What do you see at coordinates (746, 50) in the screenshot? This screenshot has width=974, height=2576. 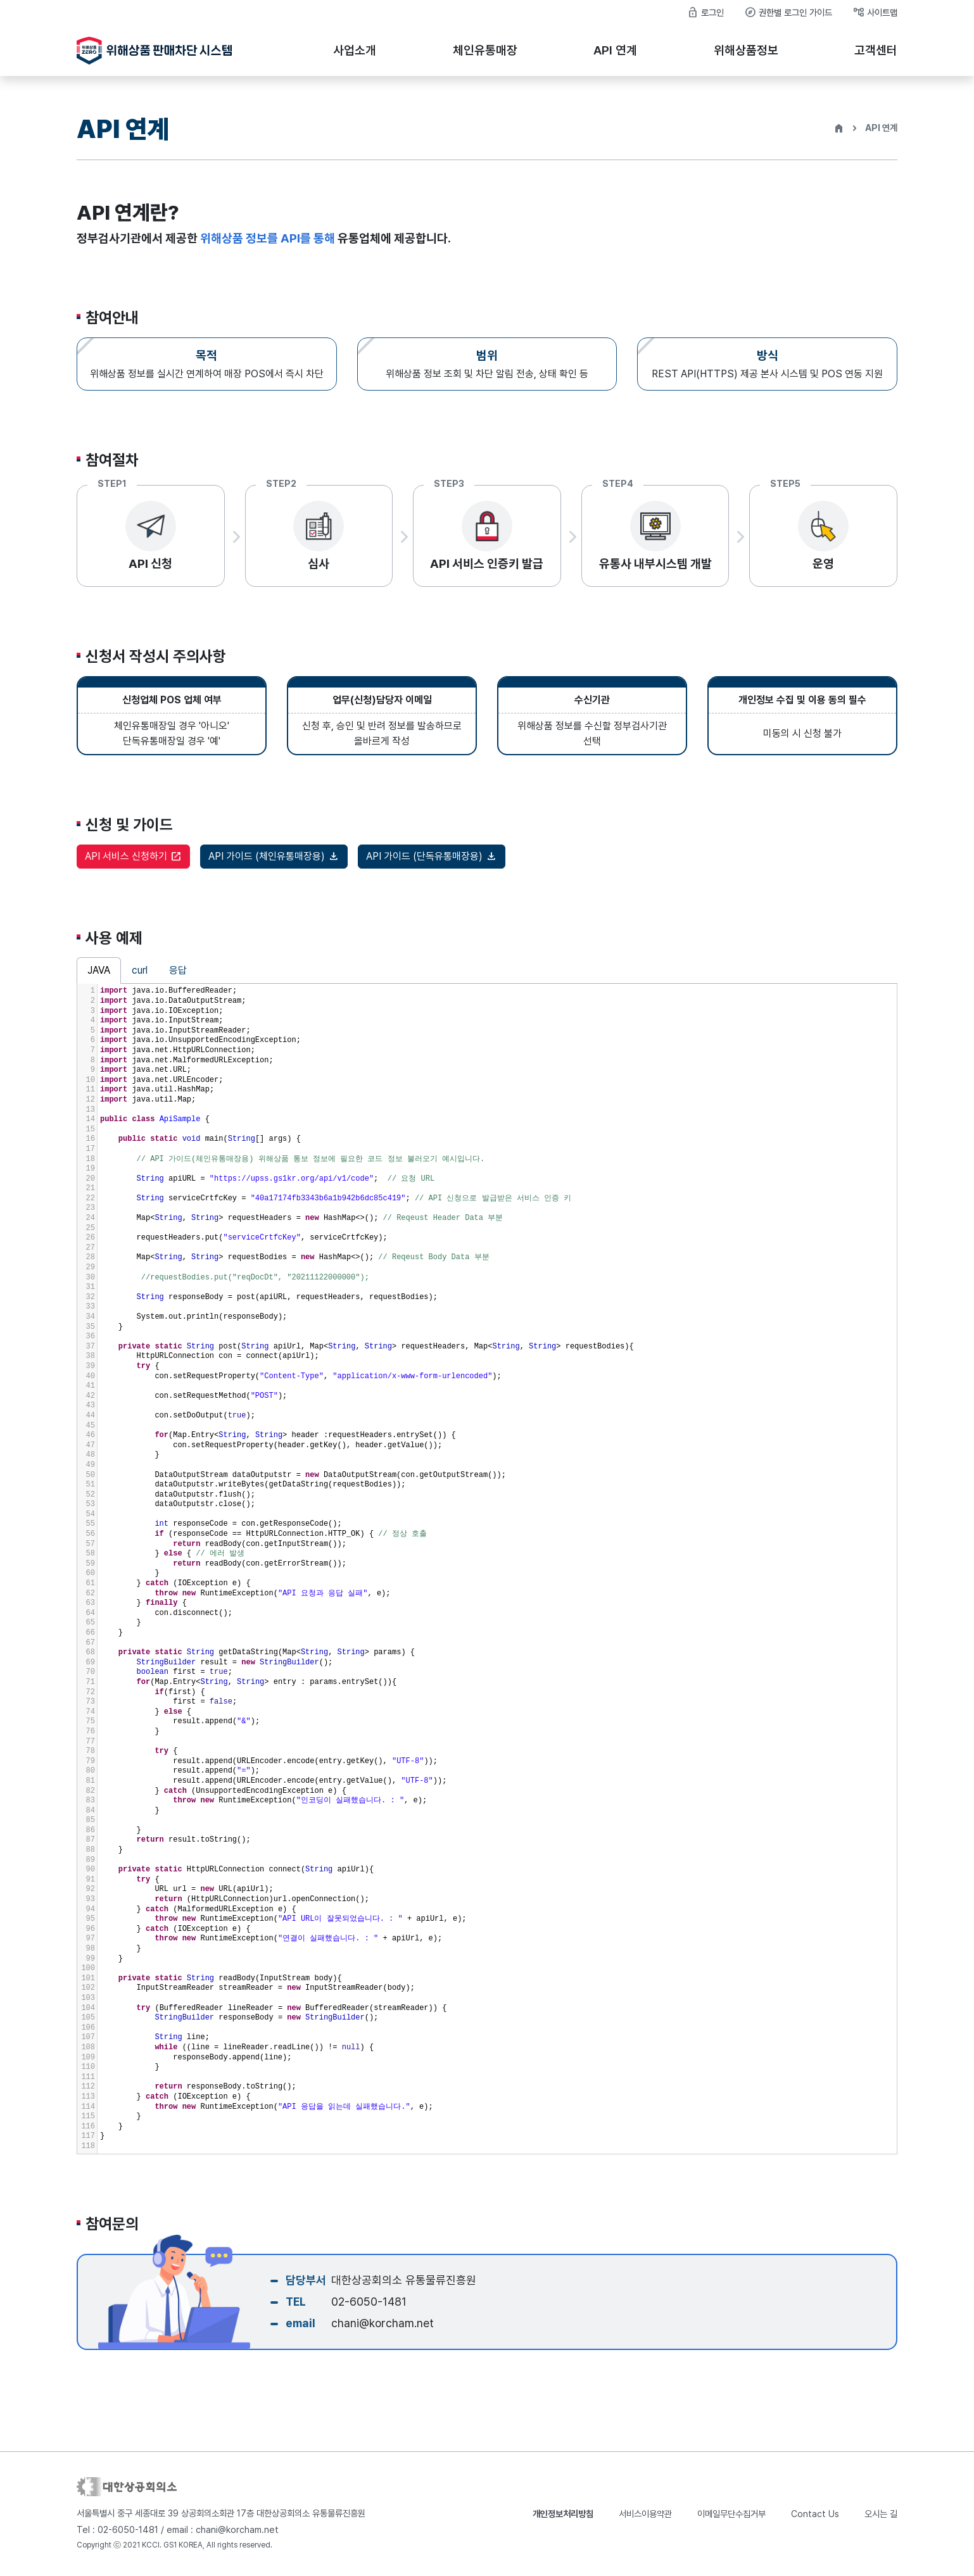 I see `위해상품정보` at bounding box center [746, 50].